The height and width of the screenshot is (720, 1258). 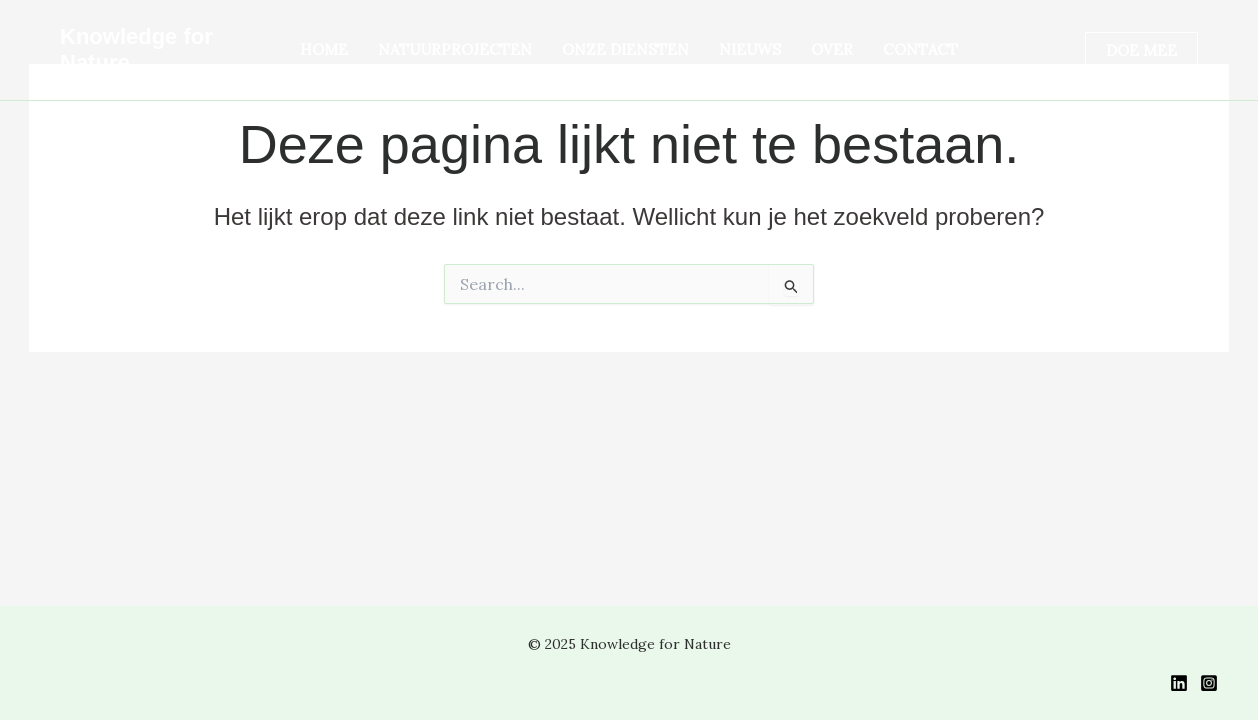 I want to click on Natuurprojecten, so click(x=455, y=49).